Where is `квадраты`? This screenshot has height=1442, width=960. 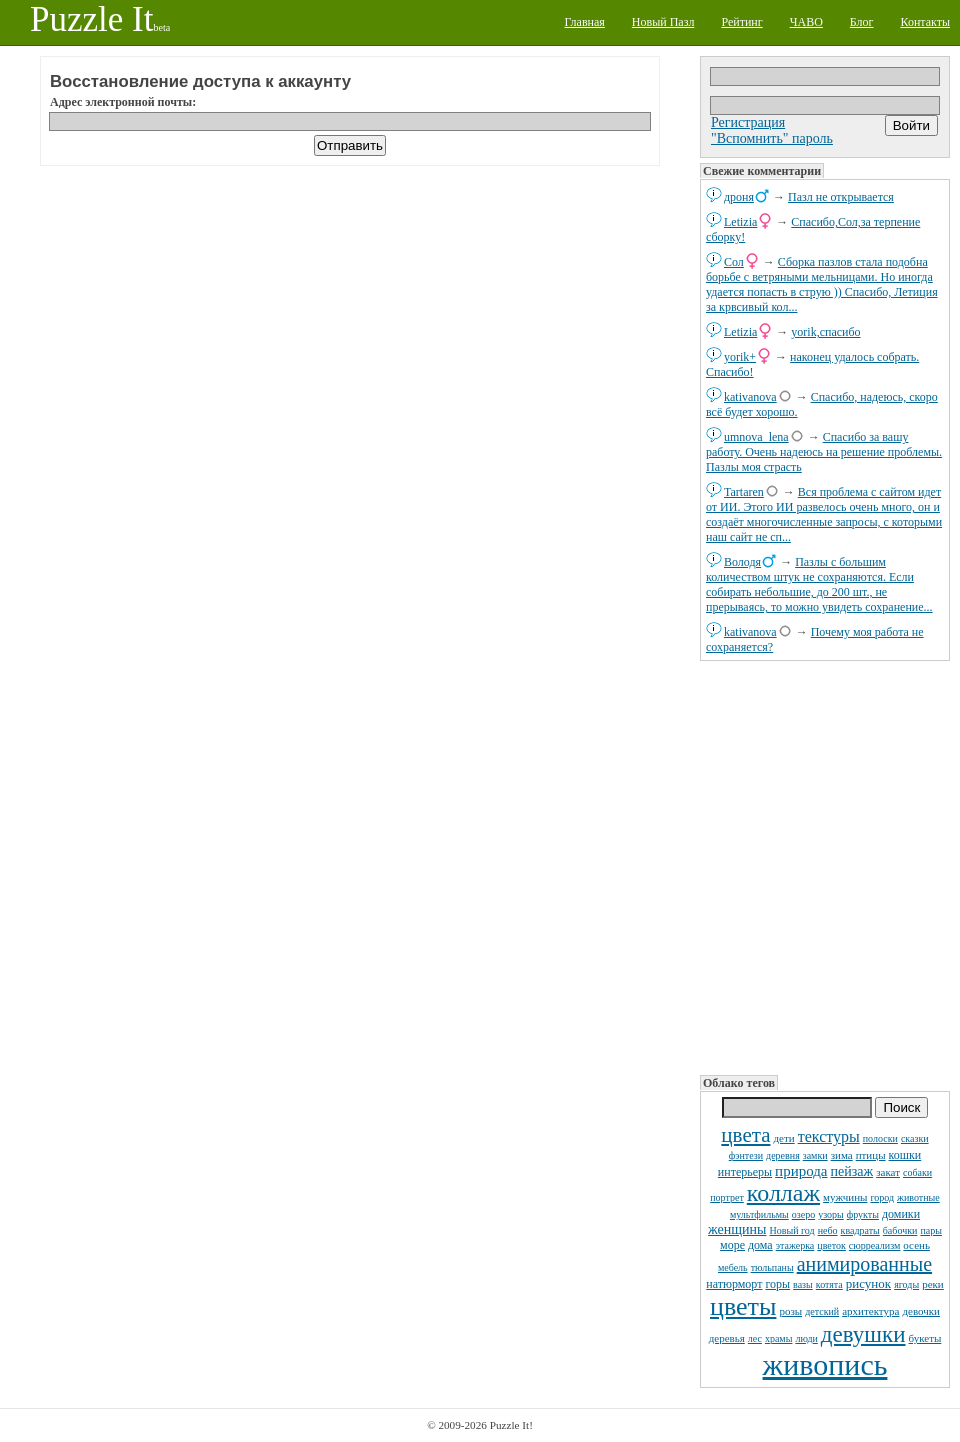 квадраты is located at coordinates (860, 1230).